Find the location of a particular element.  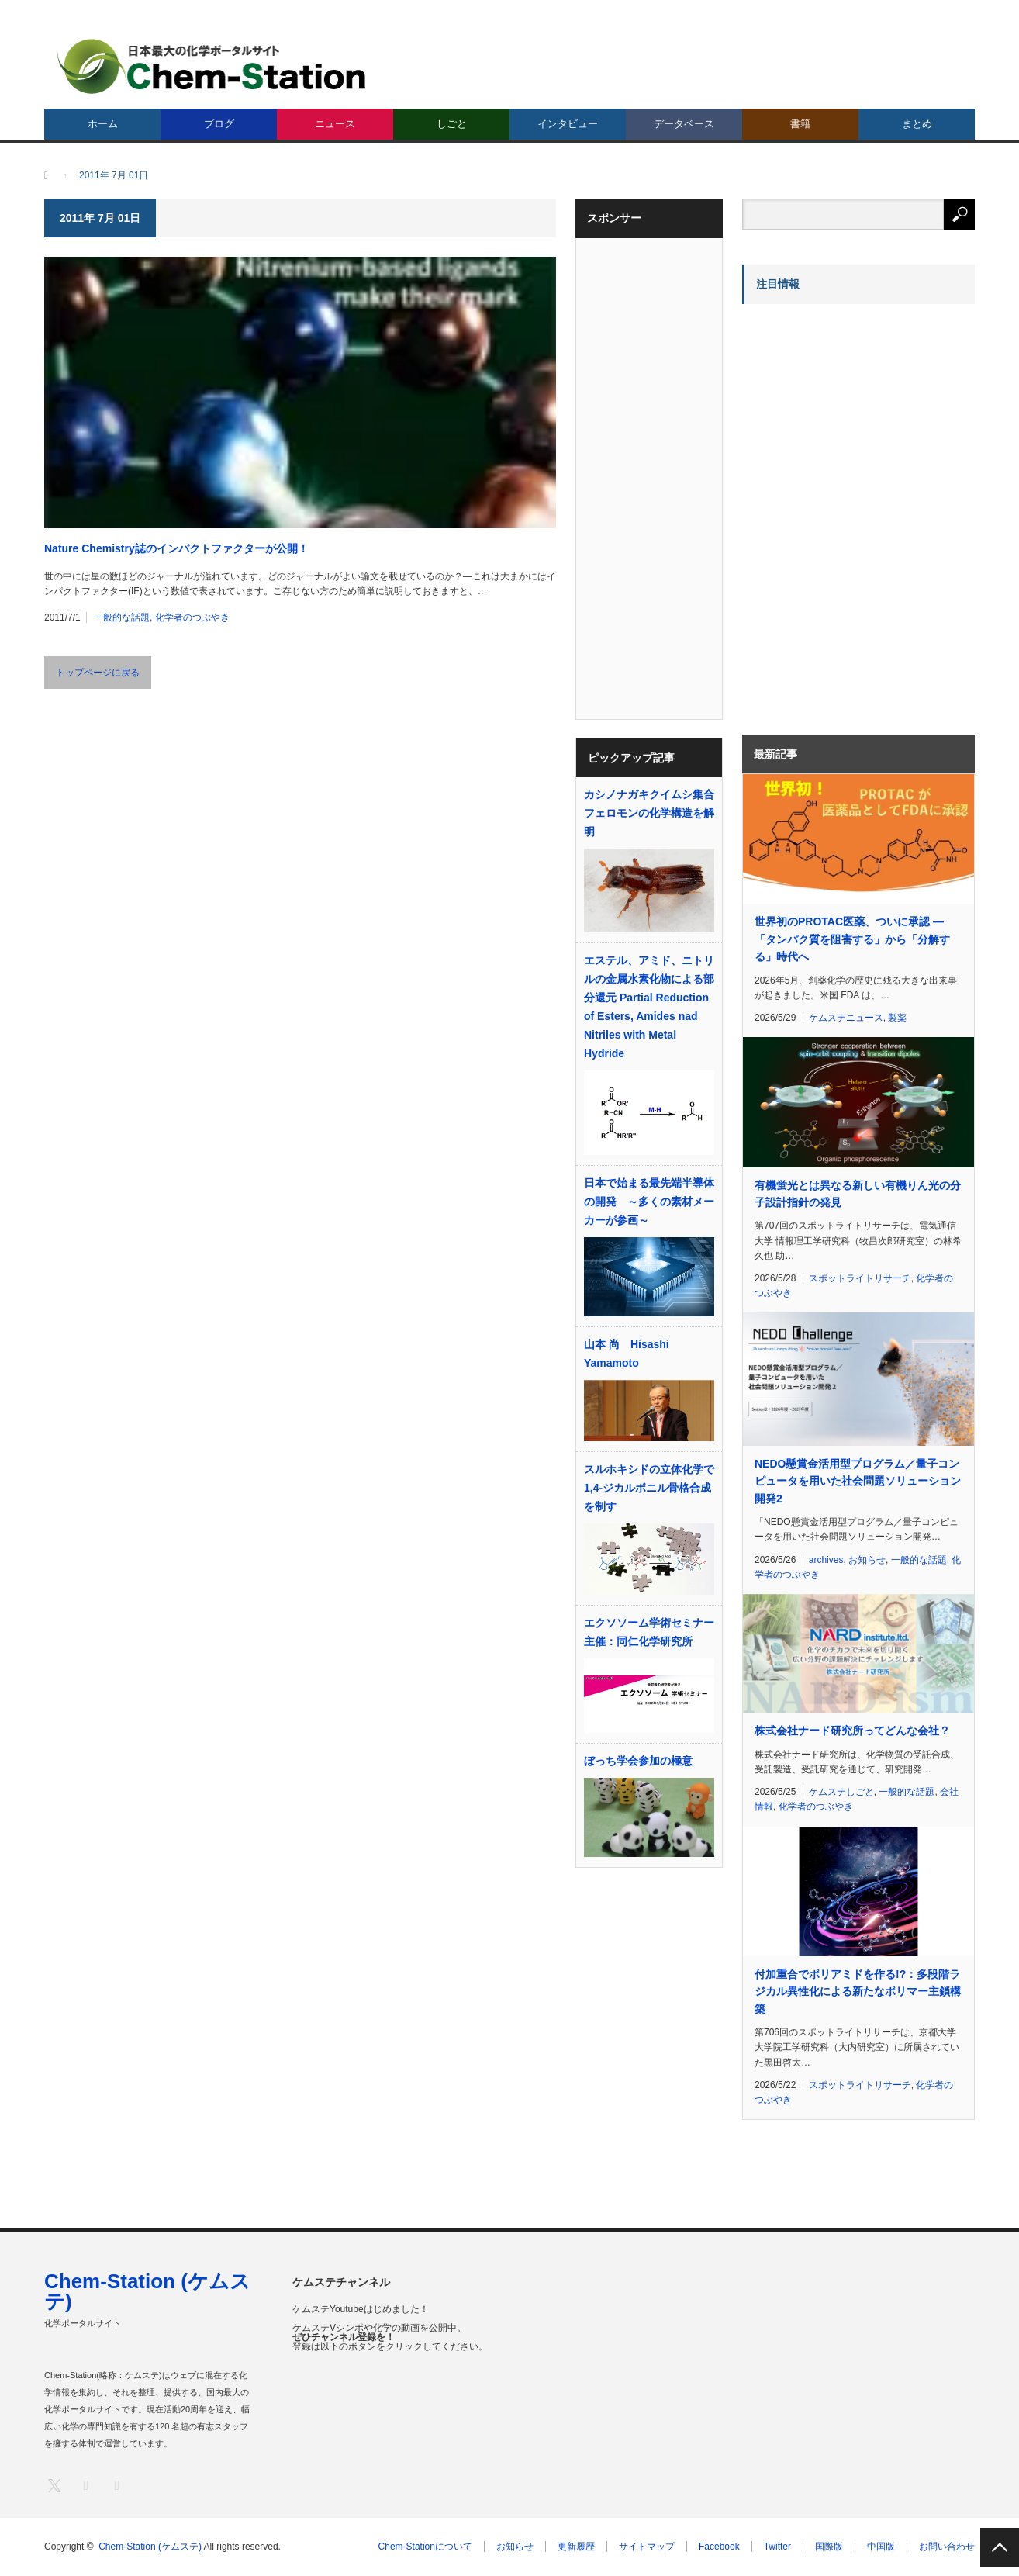

ホーム is located at coordinates (103, 124).